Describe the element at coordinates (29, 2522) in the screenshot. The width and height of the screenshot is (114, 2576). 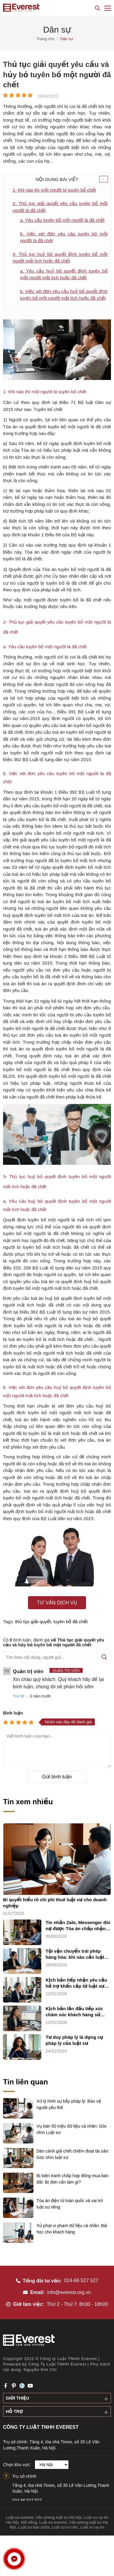
I see `Nổi tiếng` at that location.